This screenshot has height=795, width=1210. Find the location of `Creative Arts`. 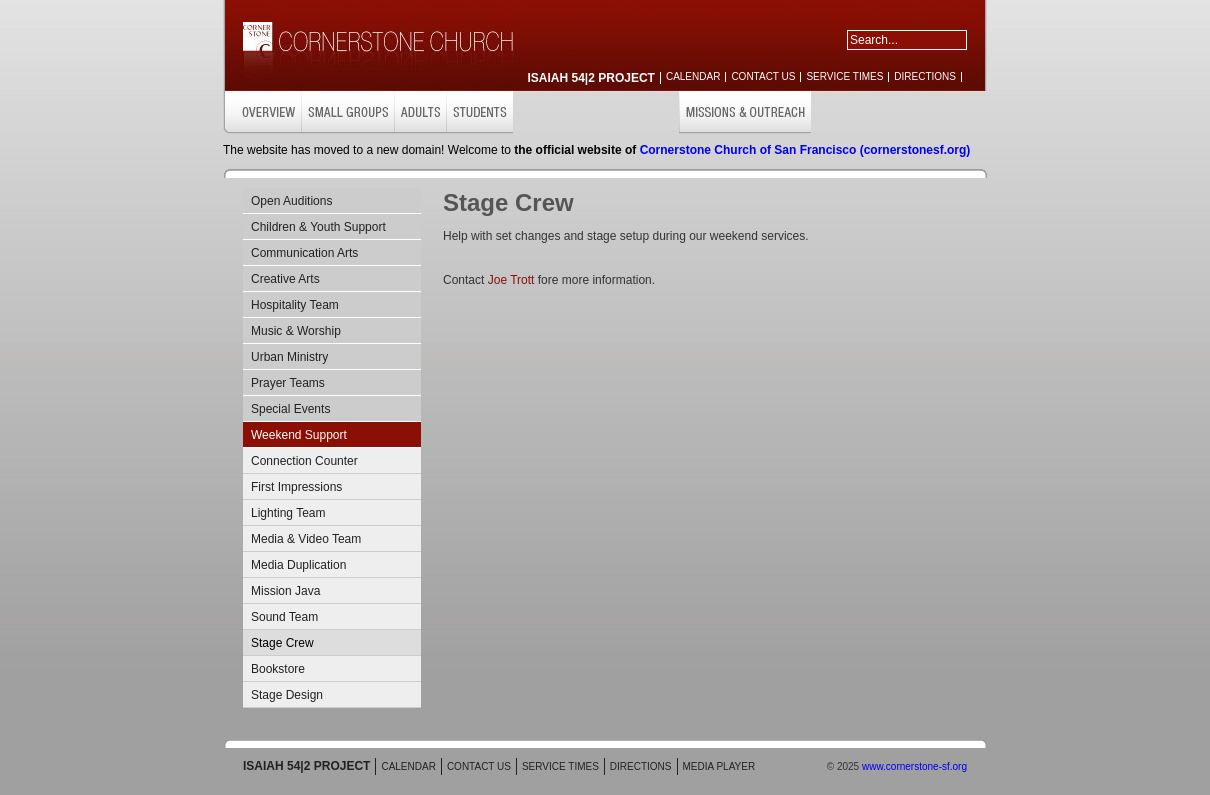

Creative Arts is located at coordinates (285, 279).